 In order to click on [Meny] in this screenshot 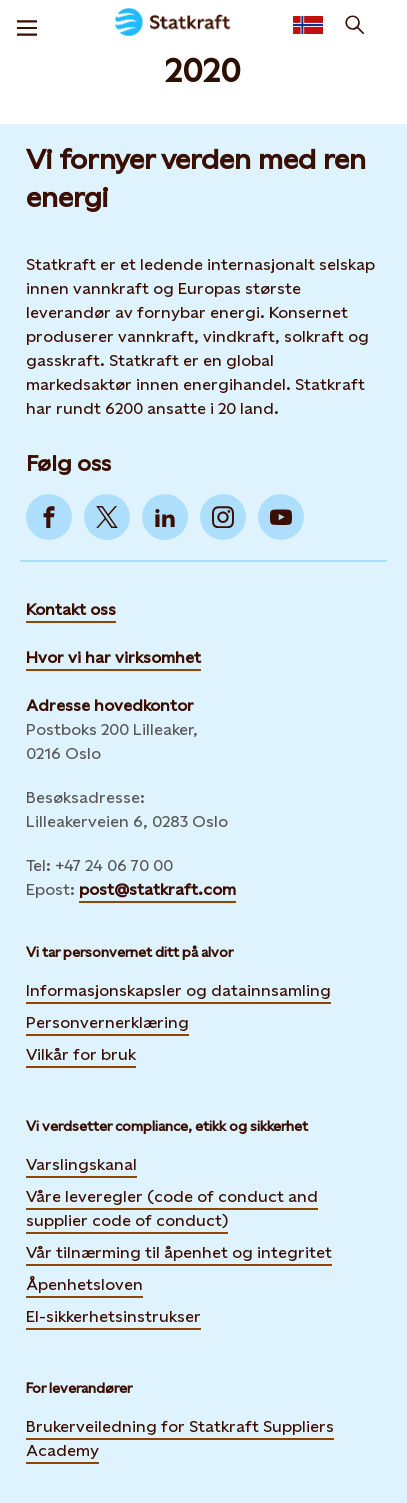, I will do `click(27, 25)`.